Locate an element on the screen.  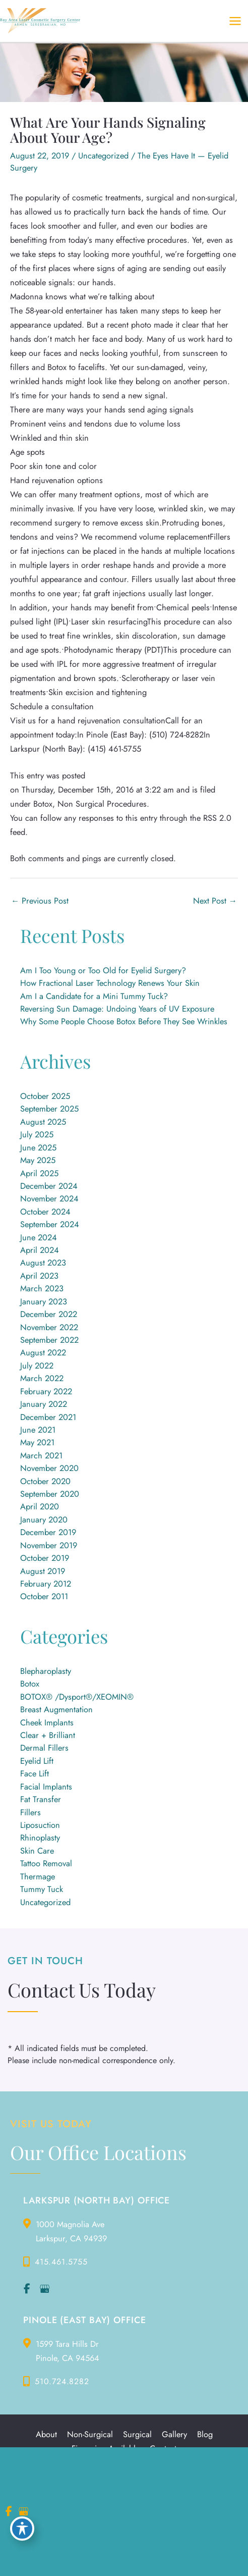
October 2020 is located at coordinates (45, 1481).